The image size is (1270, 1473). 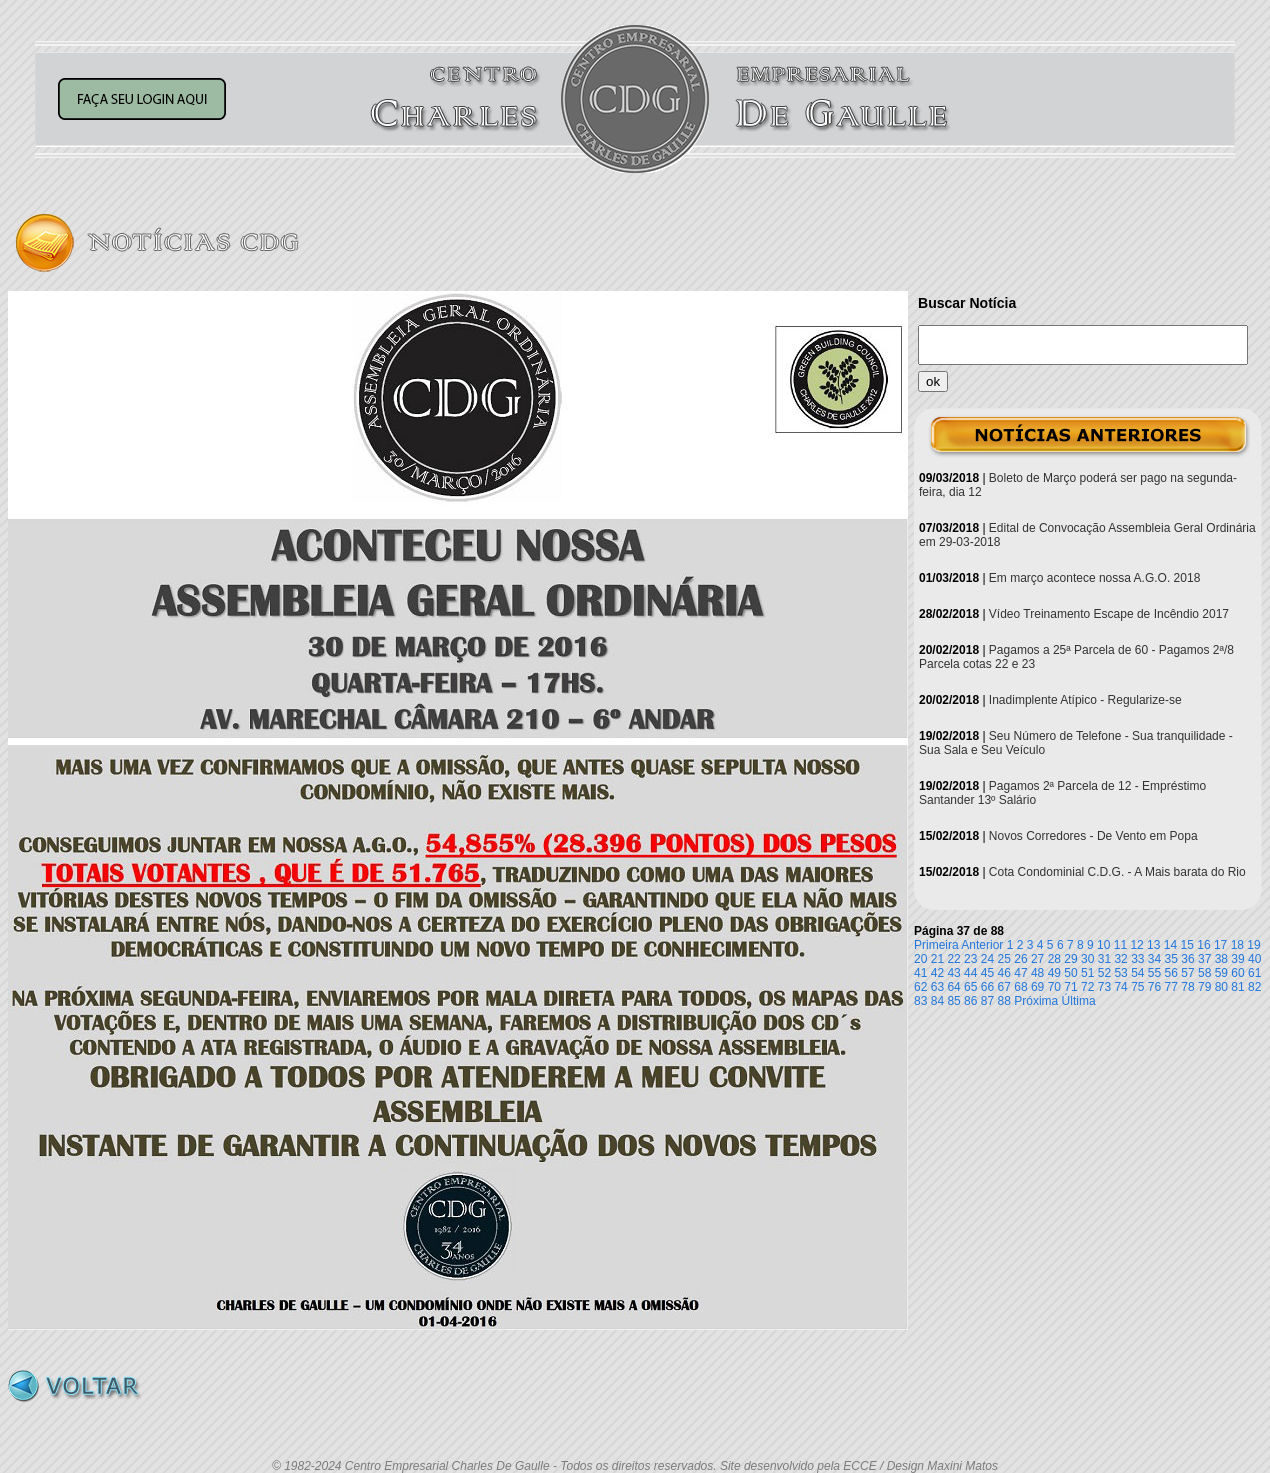 I want to click on 52, so click(x=1104, y=973).